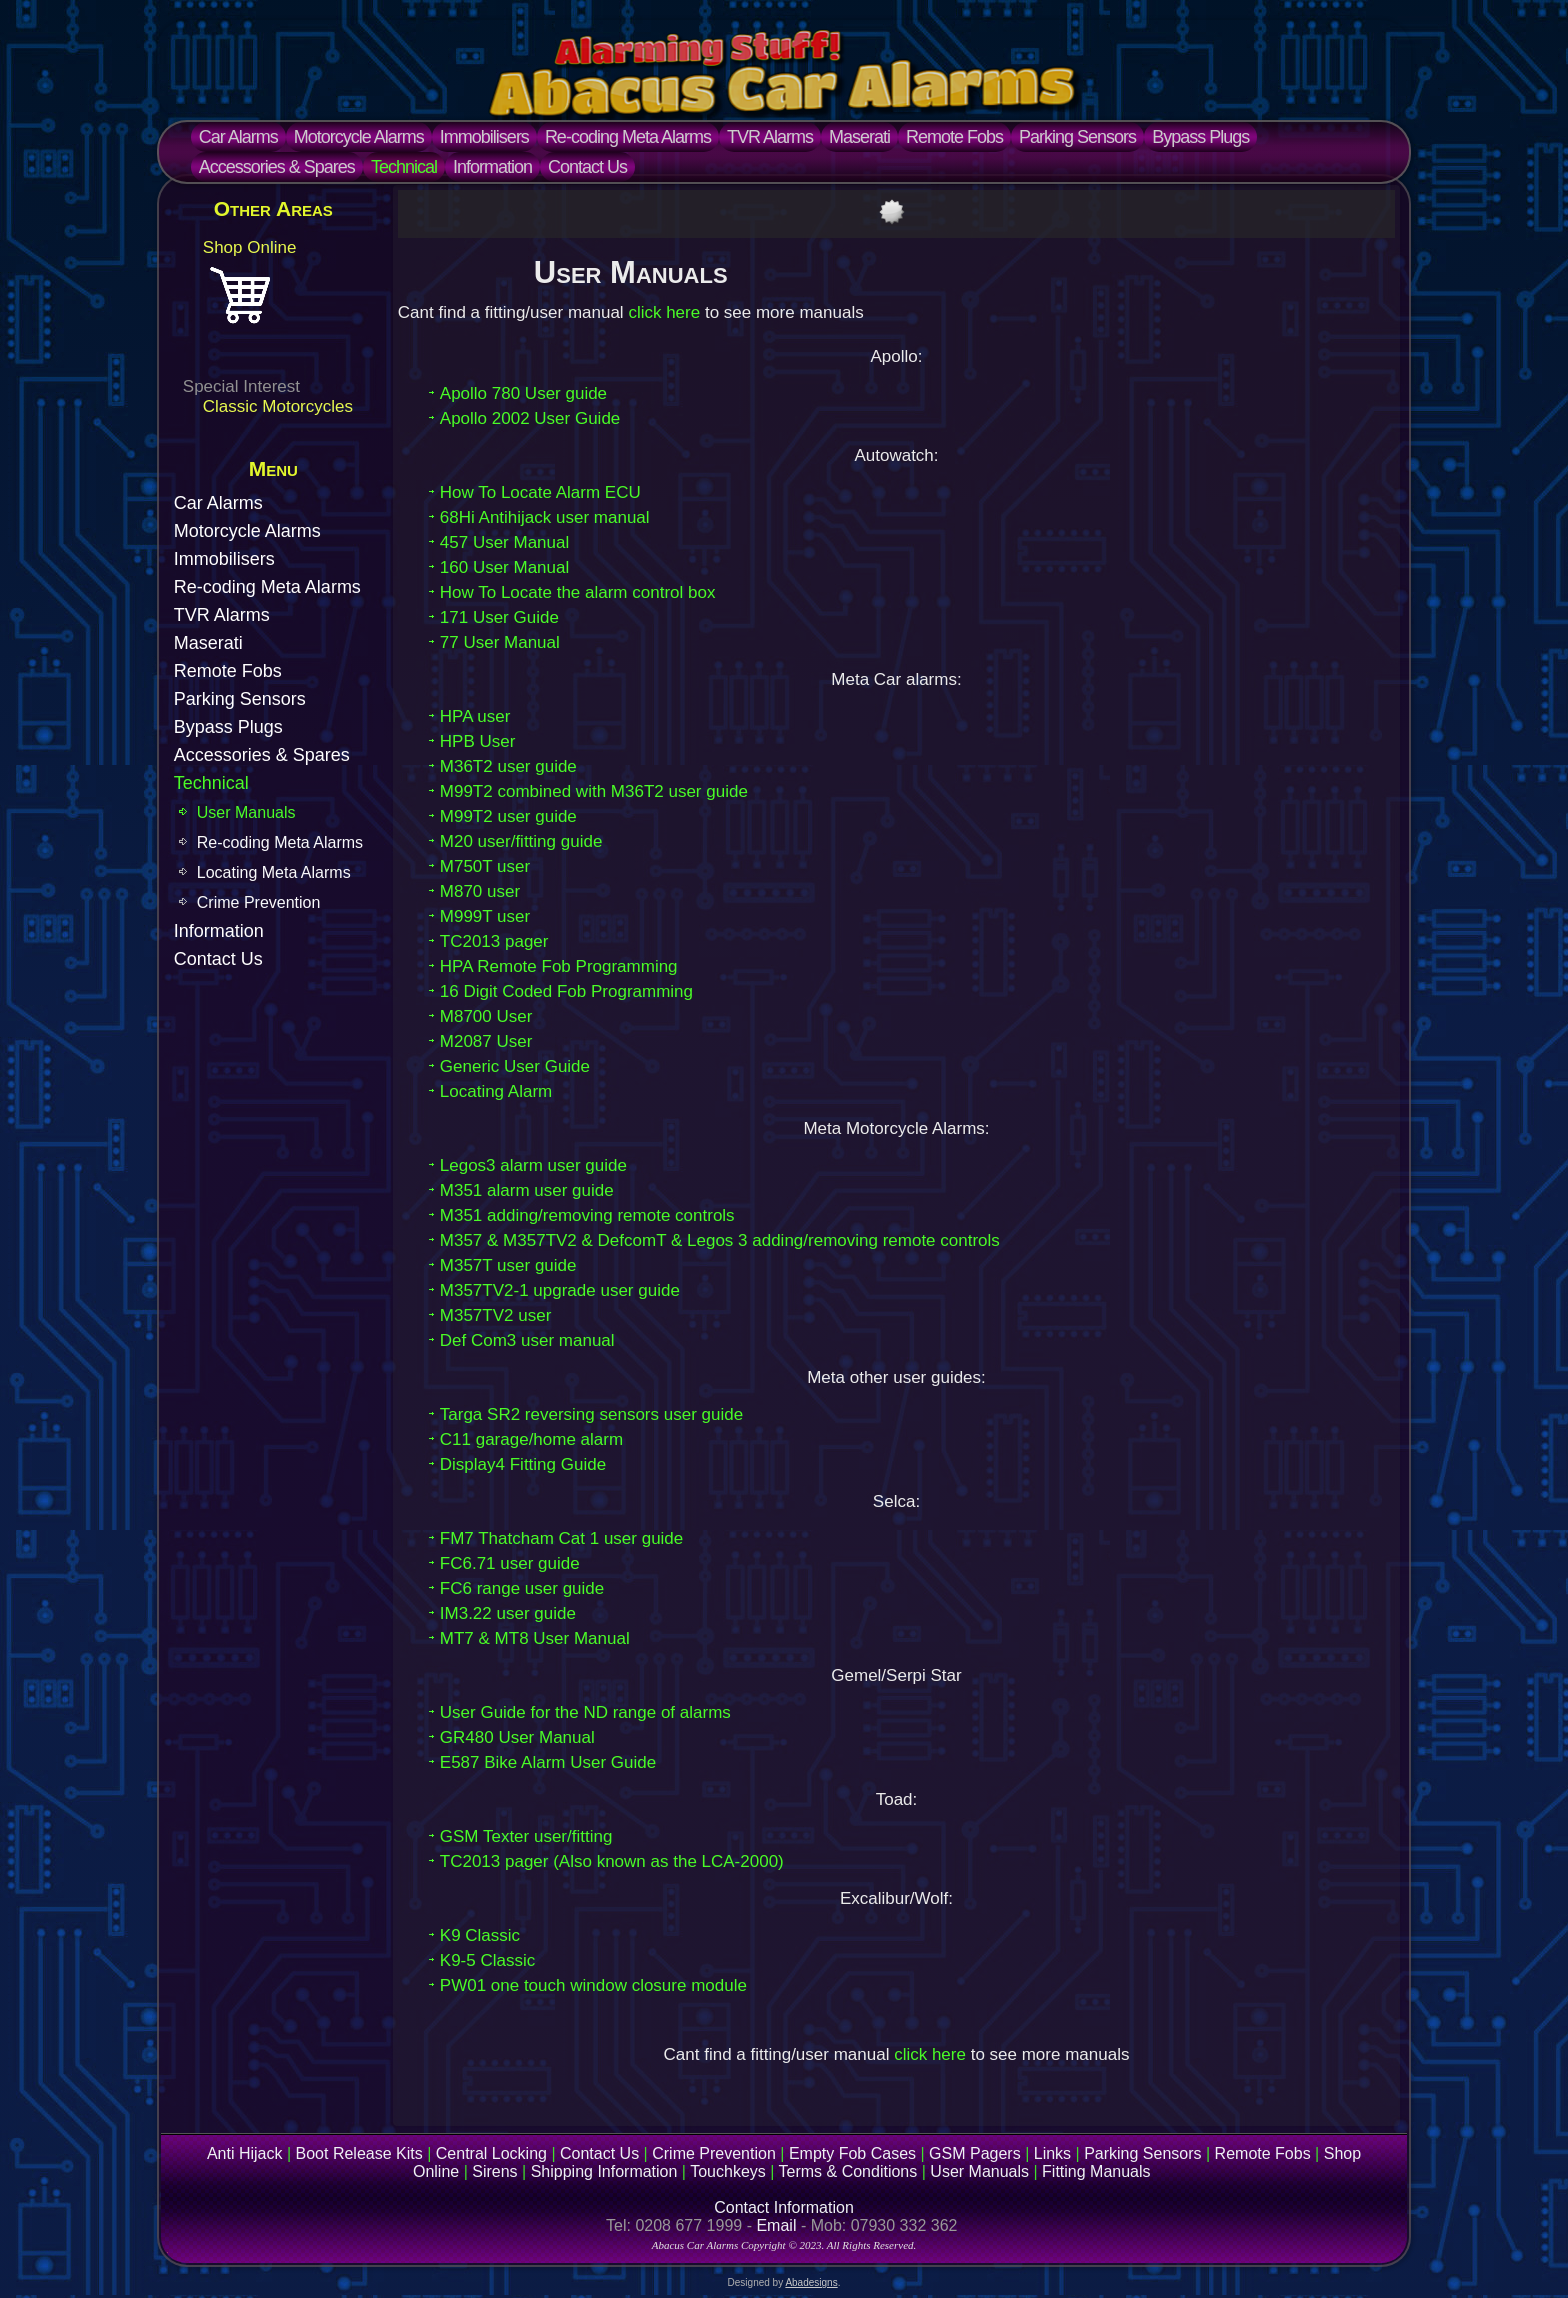 This screenshot has height=2298, width=1568. Describe the element at coordinates (485, 866) in the screenshot. I see `M750T user` at that location.